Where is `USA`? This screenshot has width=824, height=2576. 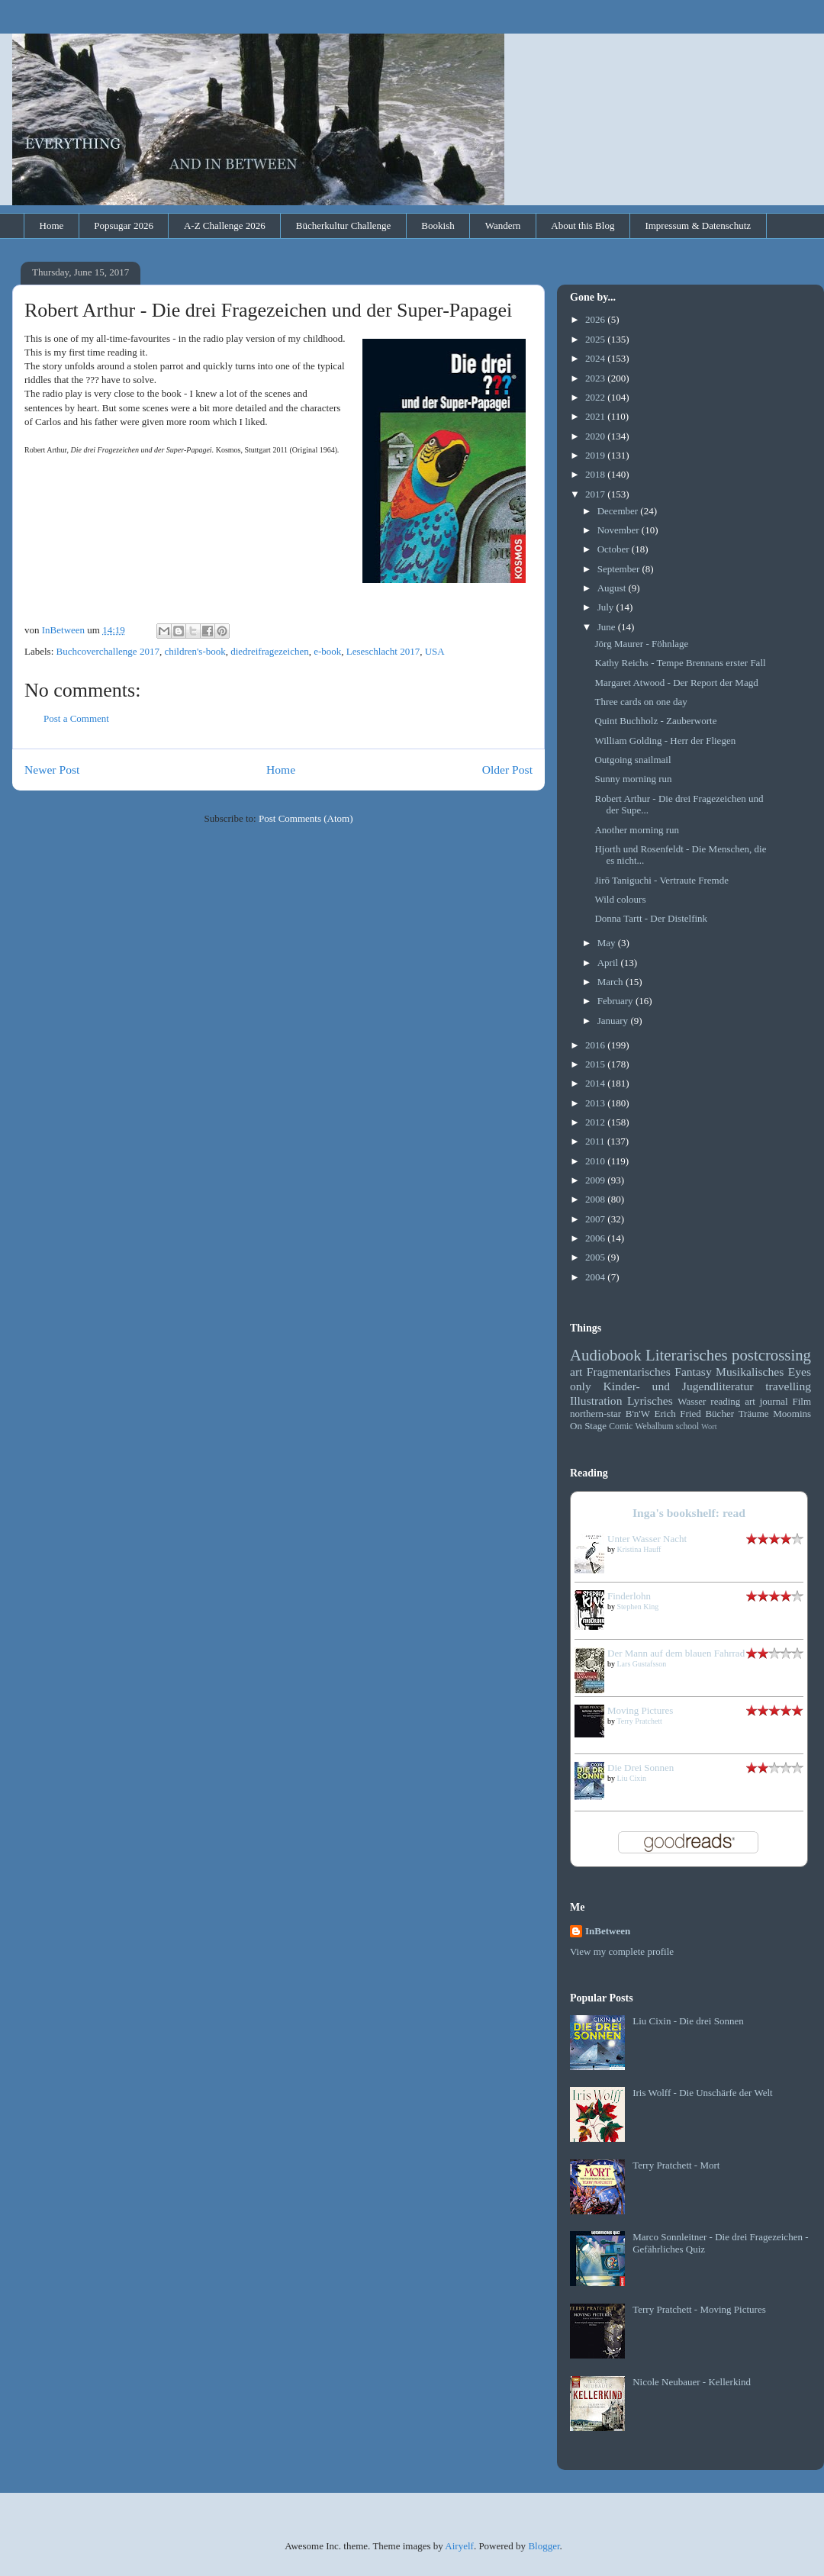 USA is located at coordinates (435, 651).